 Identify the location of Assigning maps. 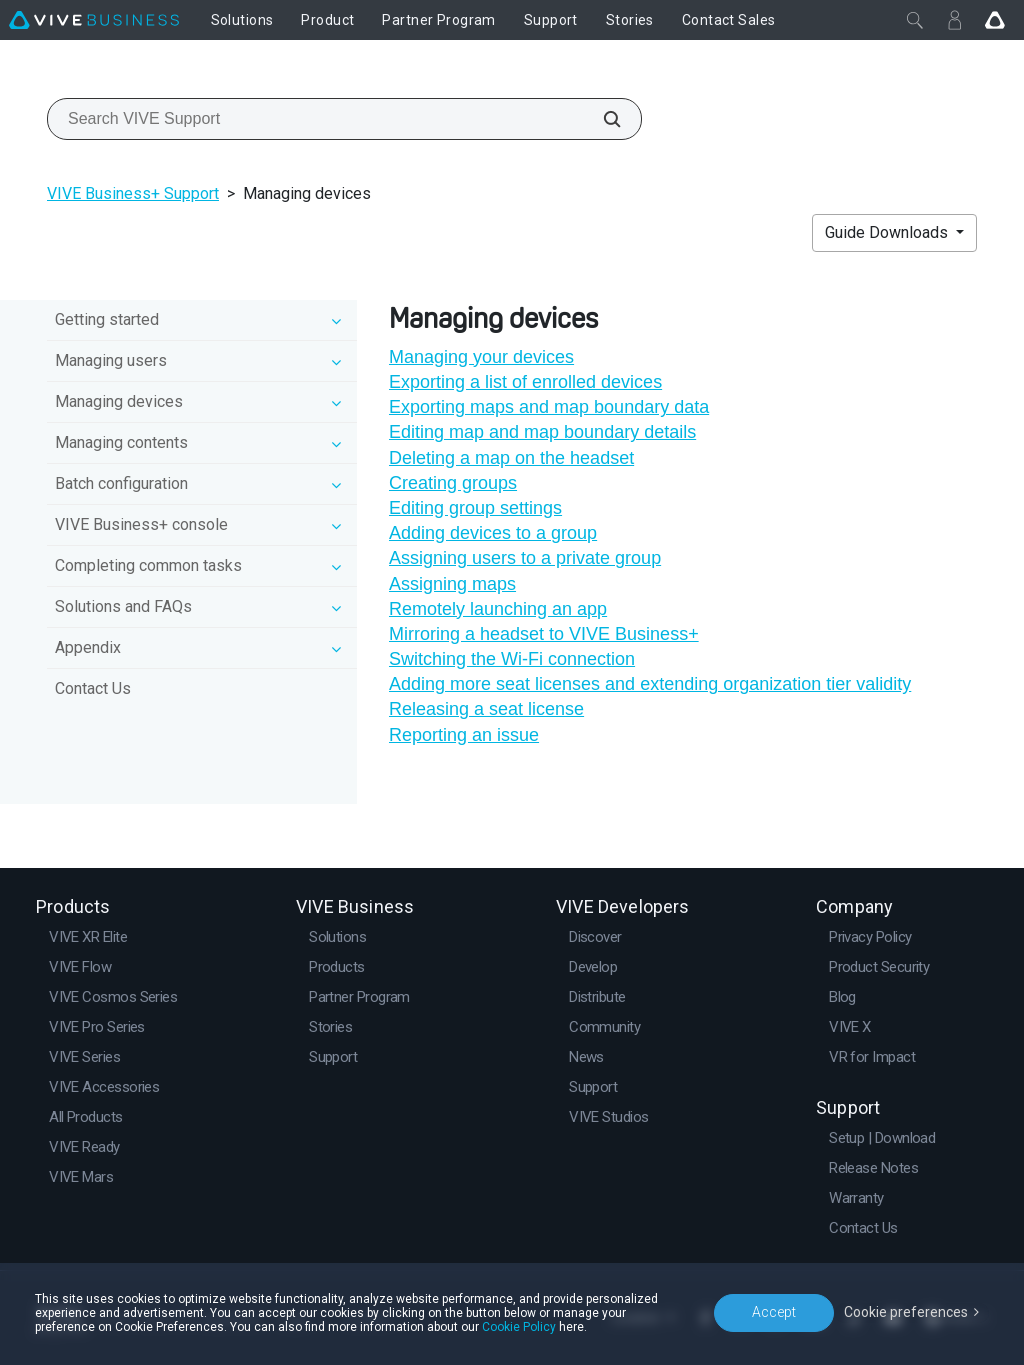
(452, 584).